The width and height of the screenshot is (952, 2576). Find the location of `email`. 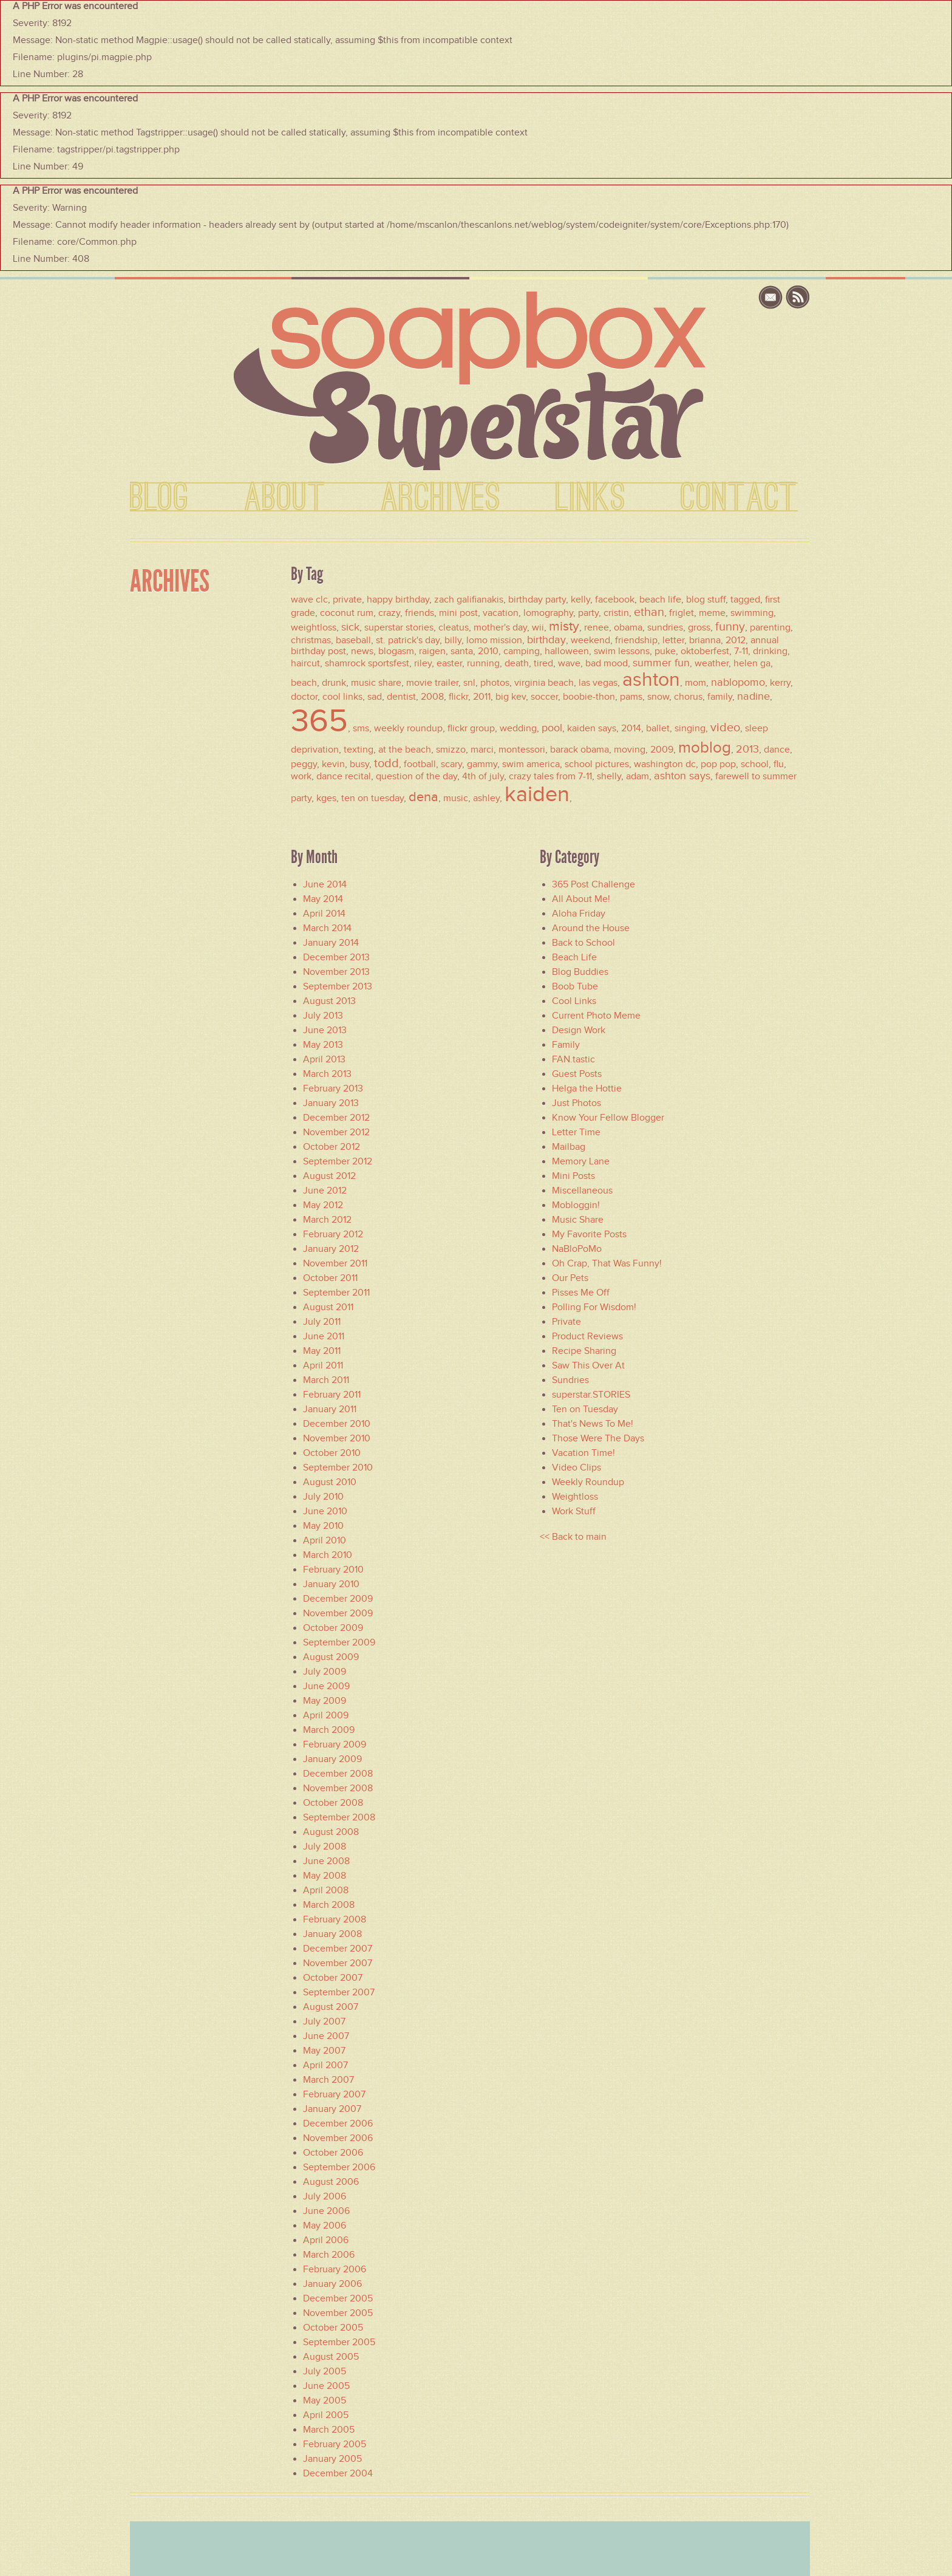

email is located at coordinates (772, 297).